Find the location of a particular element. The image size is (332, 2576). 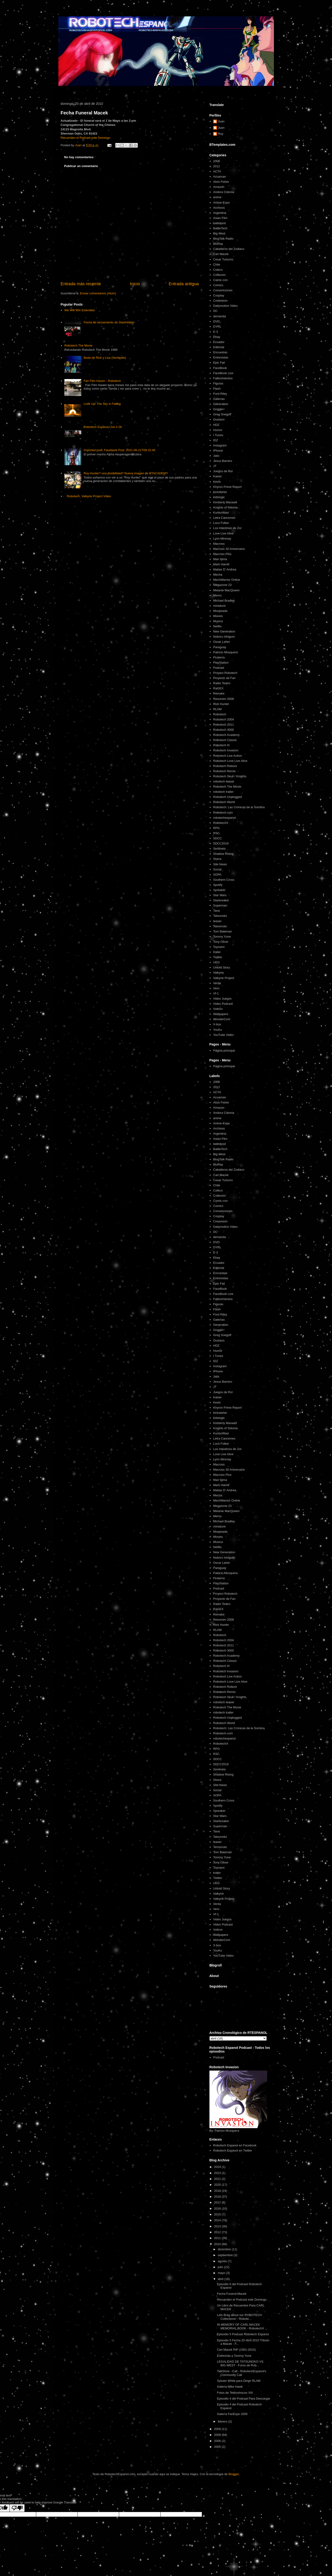

septiembre is located at coordinates (226, 2255).